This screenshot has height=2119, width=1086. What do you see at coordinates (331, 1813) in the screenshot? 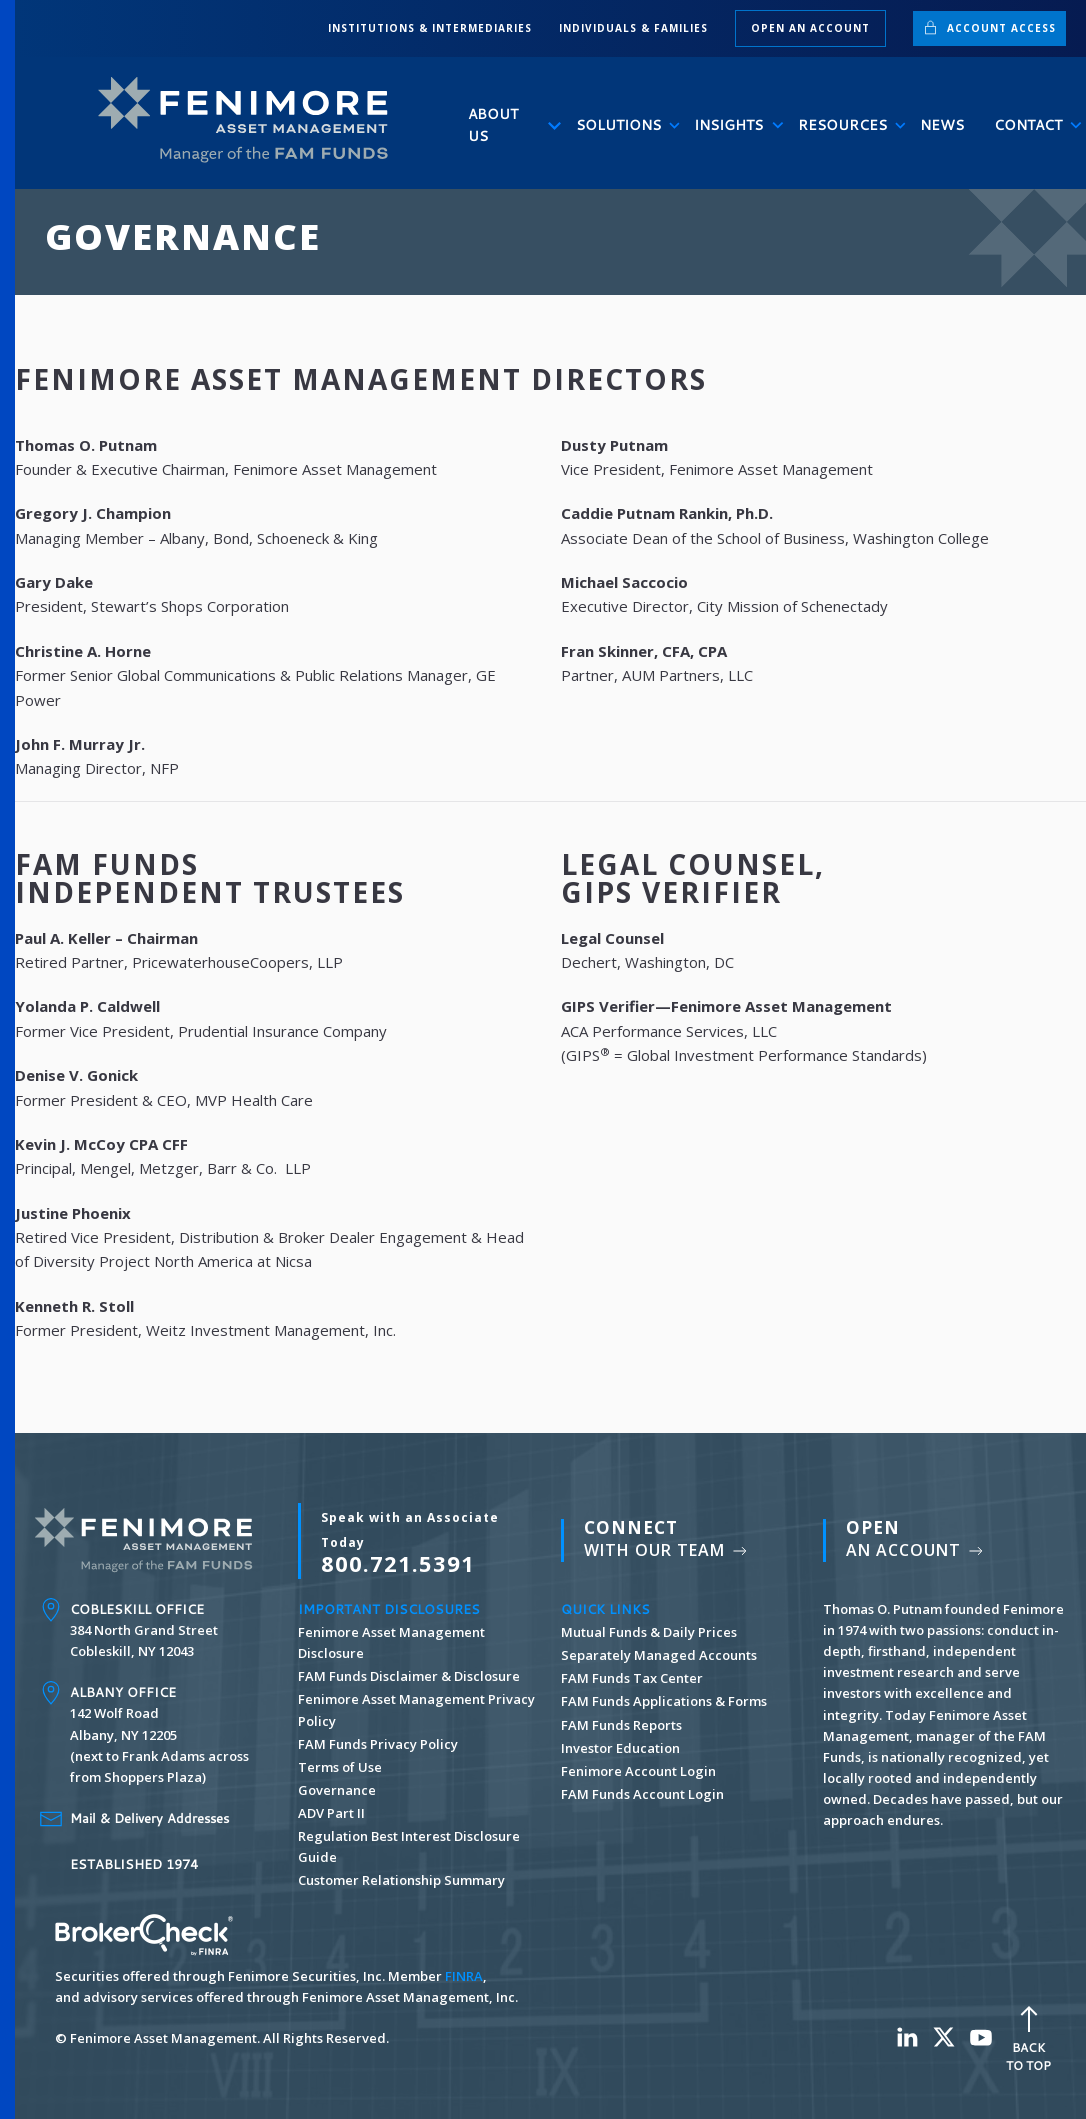
I see `ADV Part II` at bounding box center [331, 1813].